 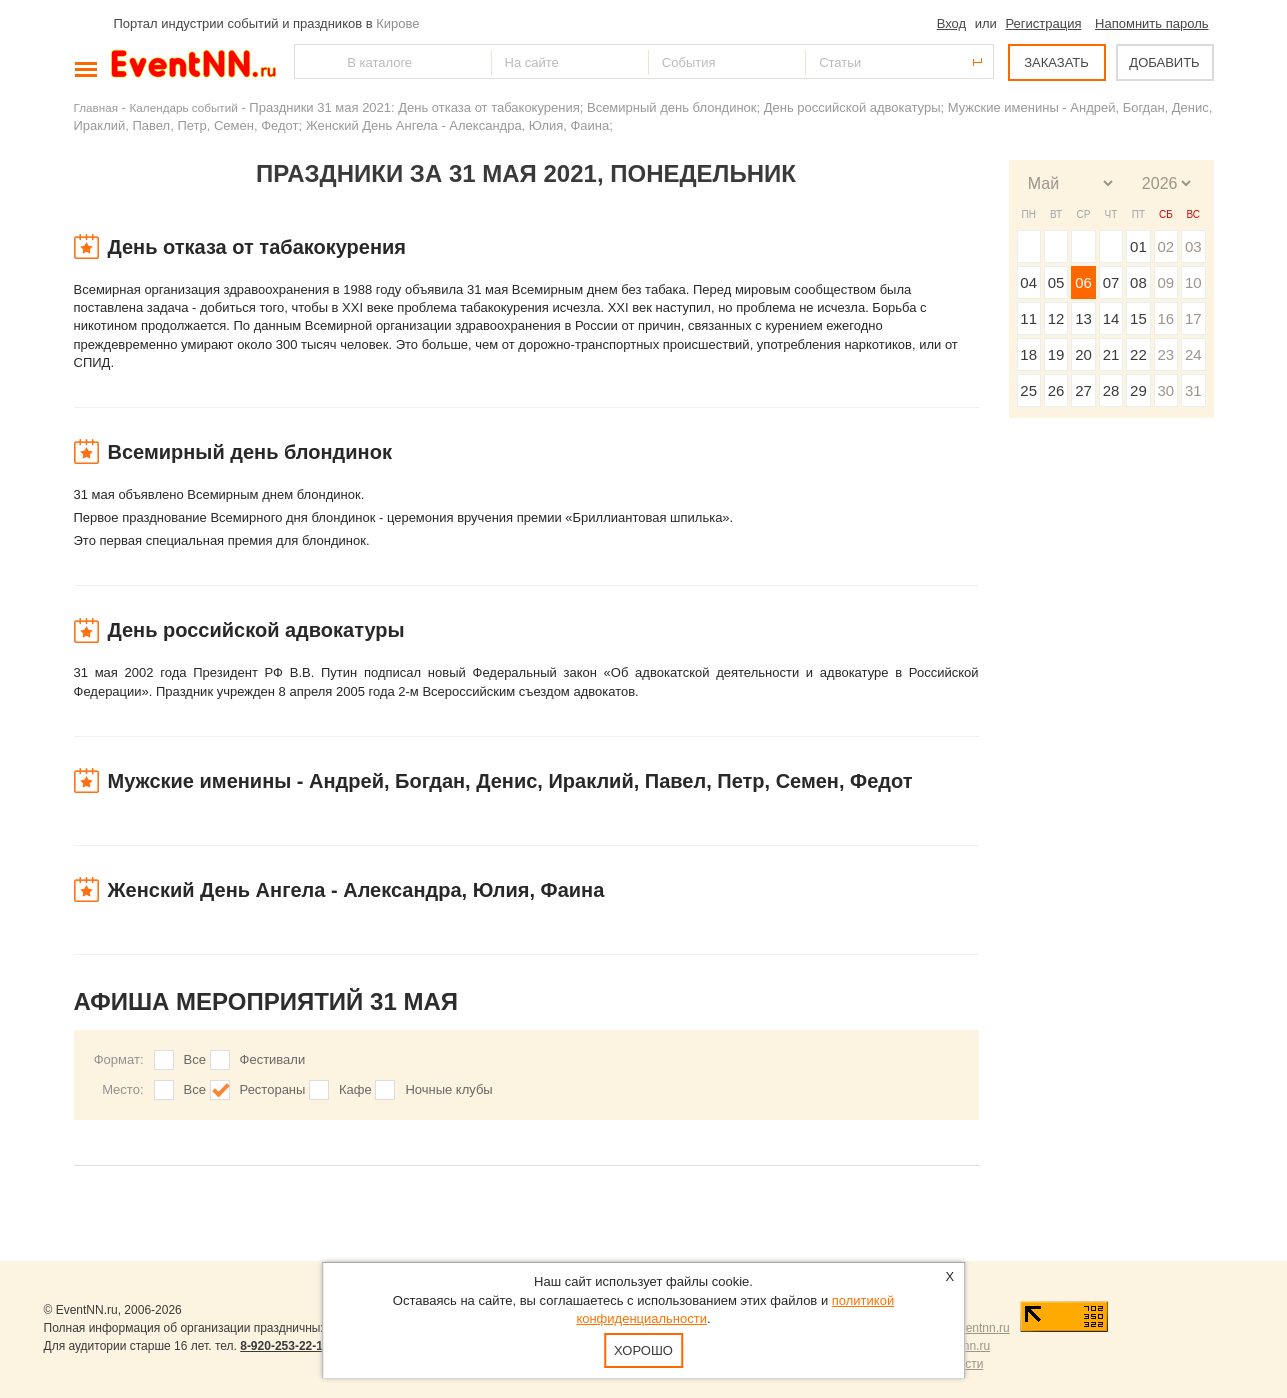 I want to click on 08, so click(x=1138, y=282).